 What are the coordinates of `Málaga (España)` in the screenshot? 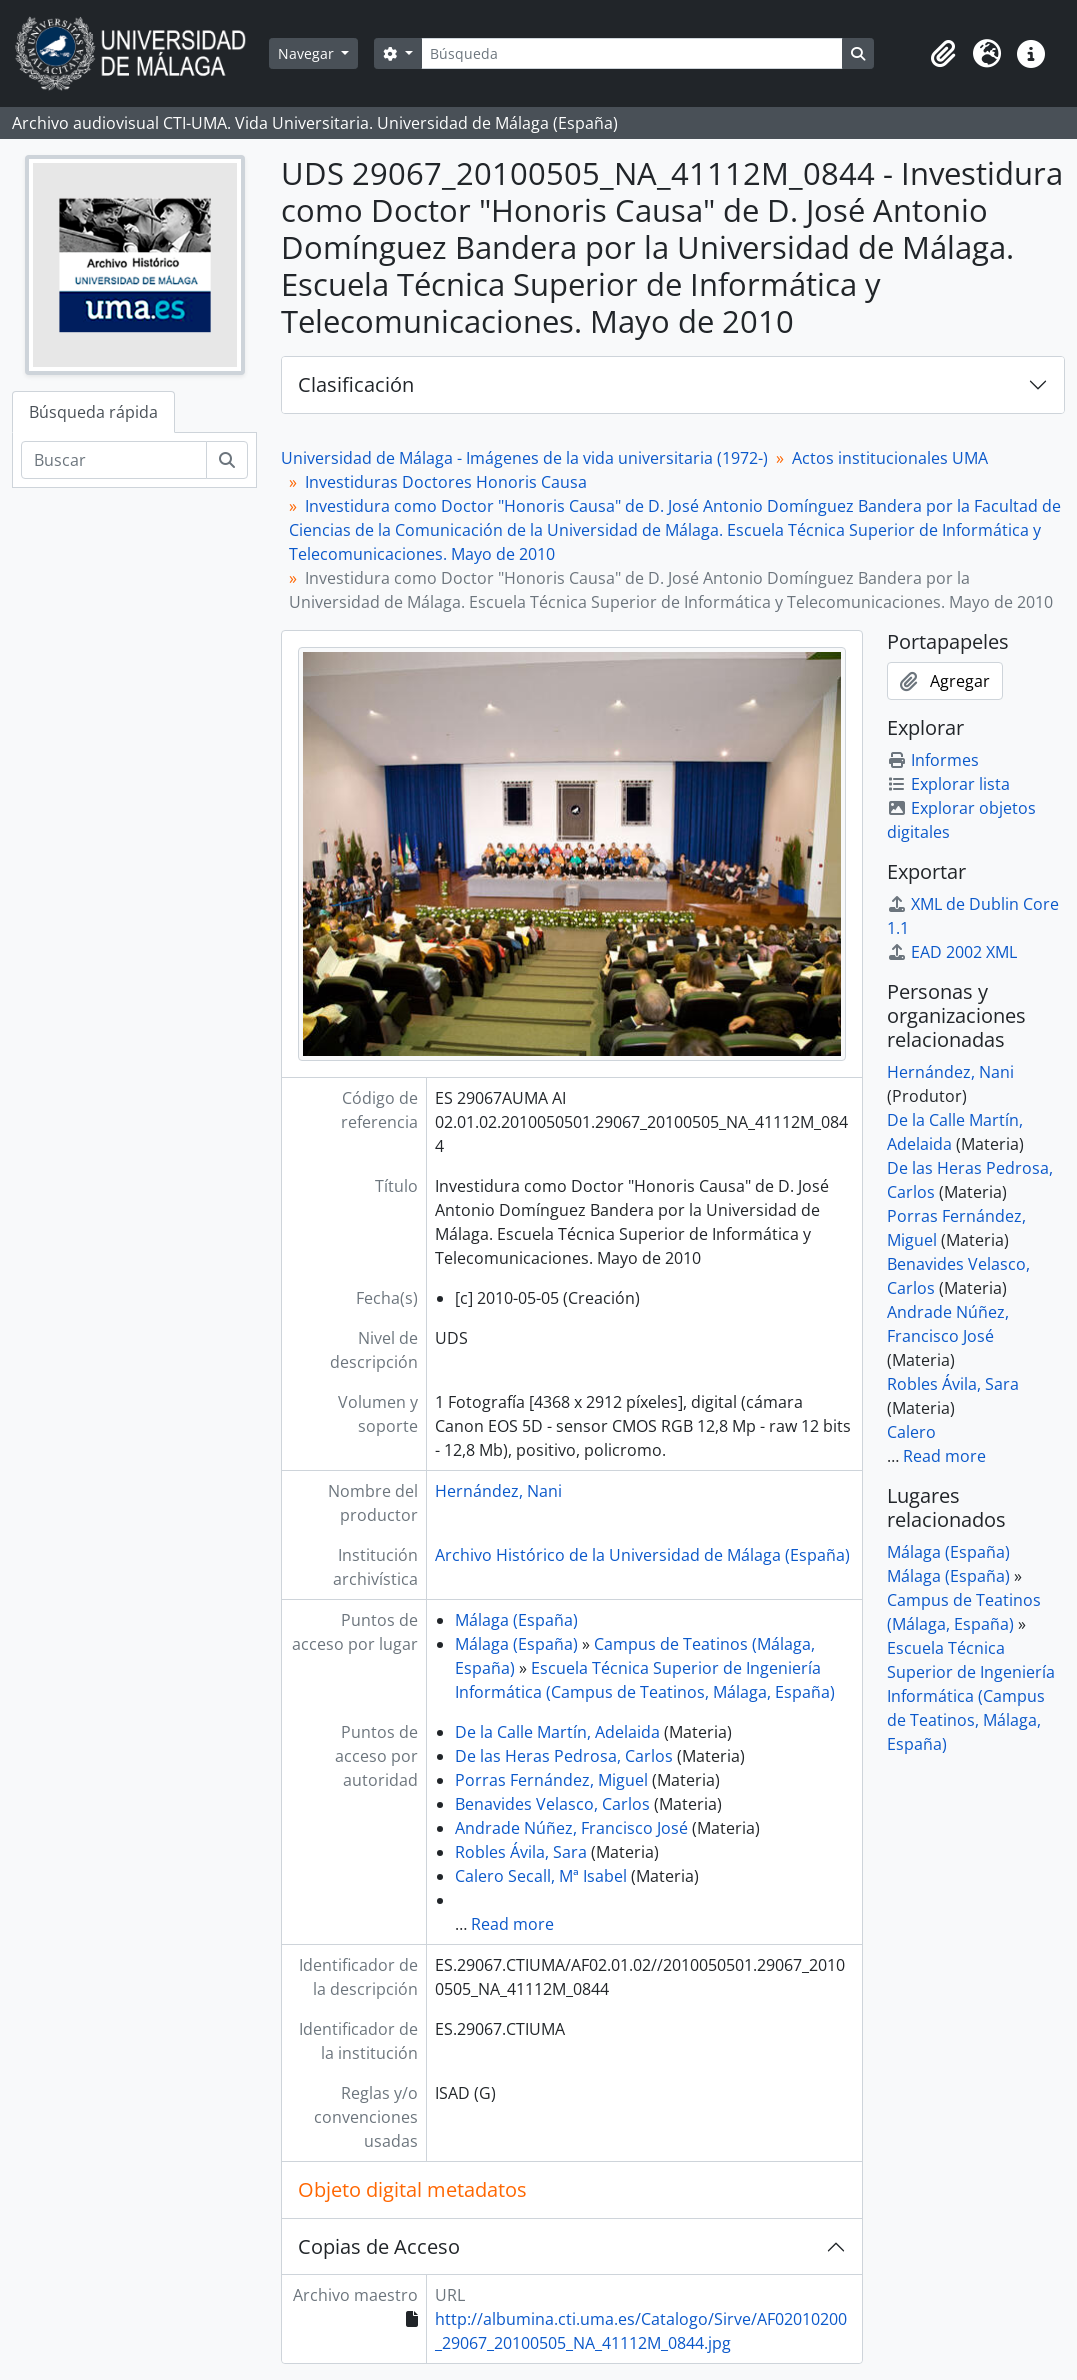 It's located at (516, 1620).